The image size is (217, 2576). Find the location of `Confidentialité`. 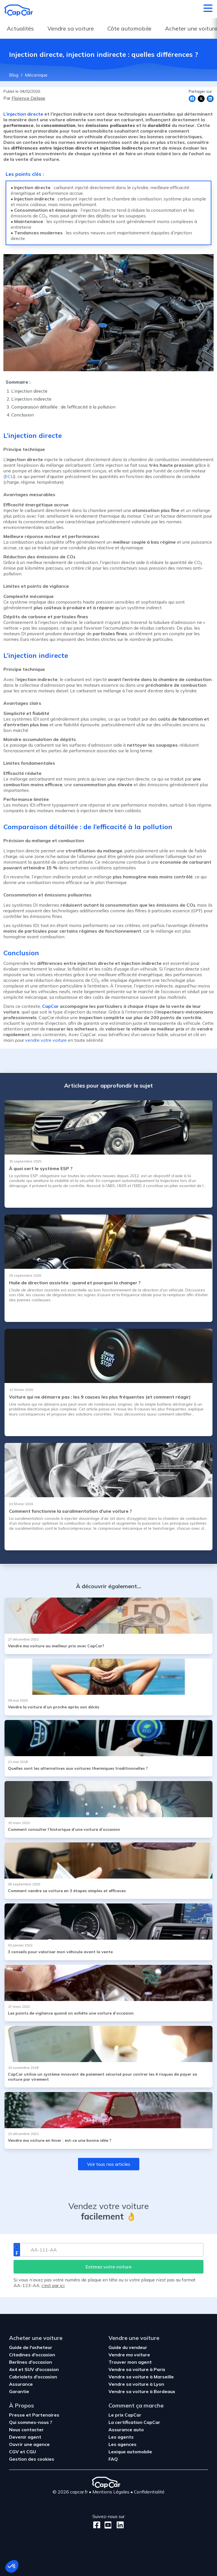

Confidentialité is located at coordinates (149, 2492).